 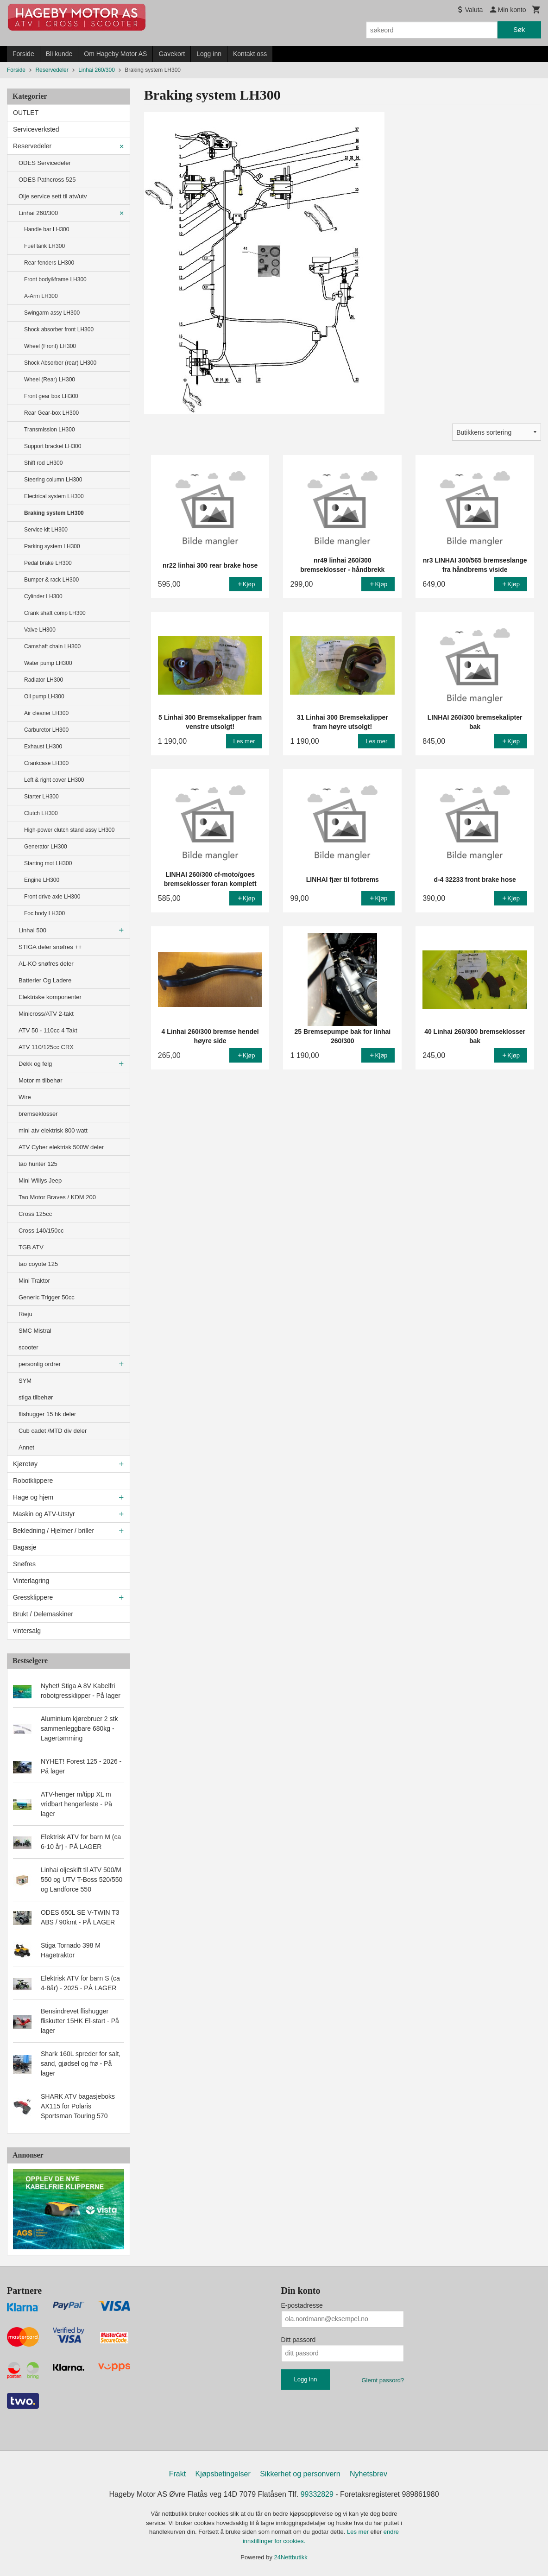 I want to click on Wheel (Front) LH300, so click(x=50, y=346).